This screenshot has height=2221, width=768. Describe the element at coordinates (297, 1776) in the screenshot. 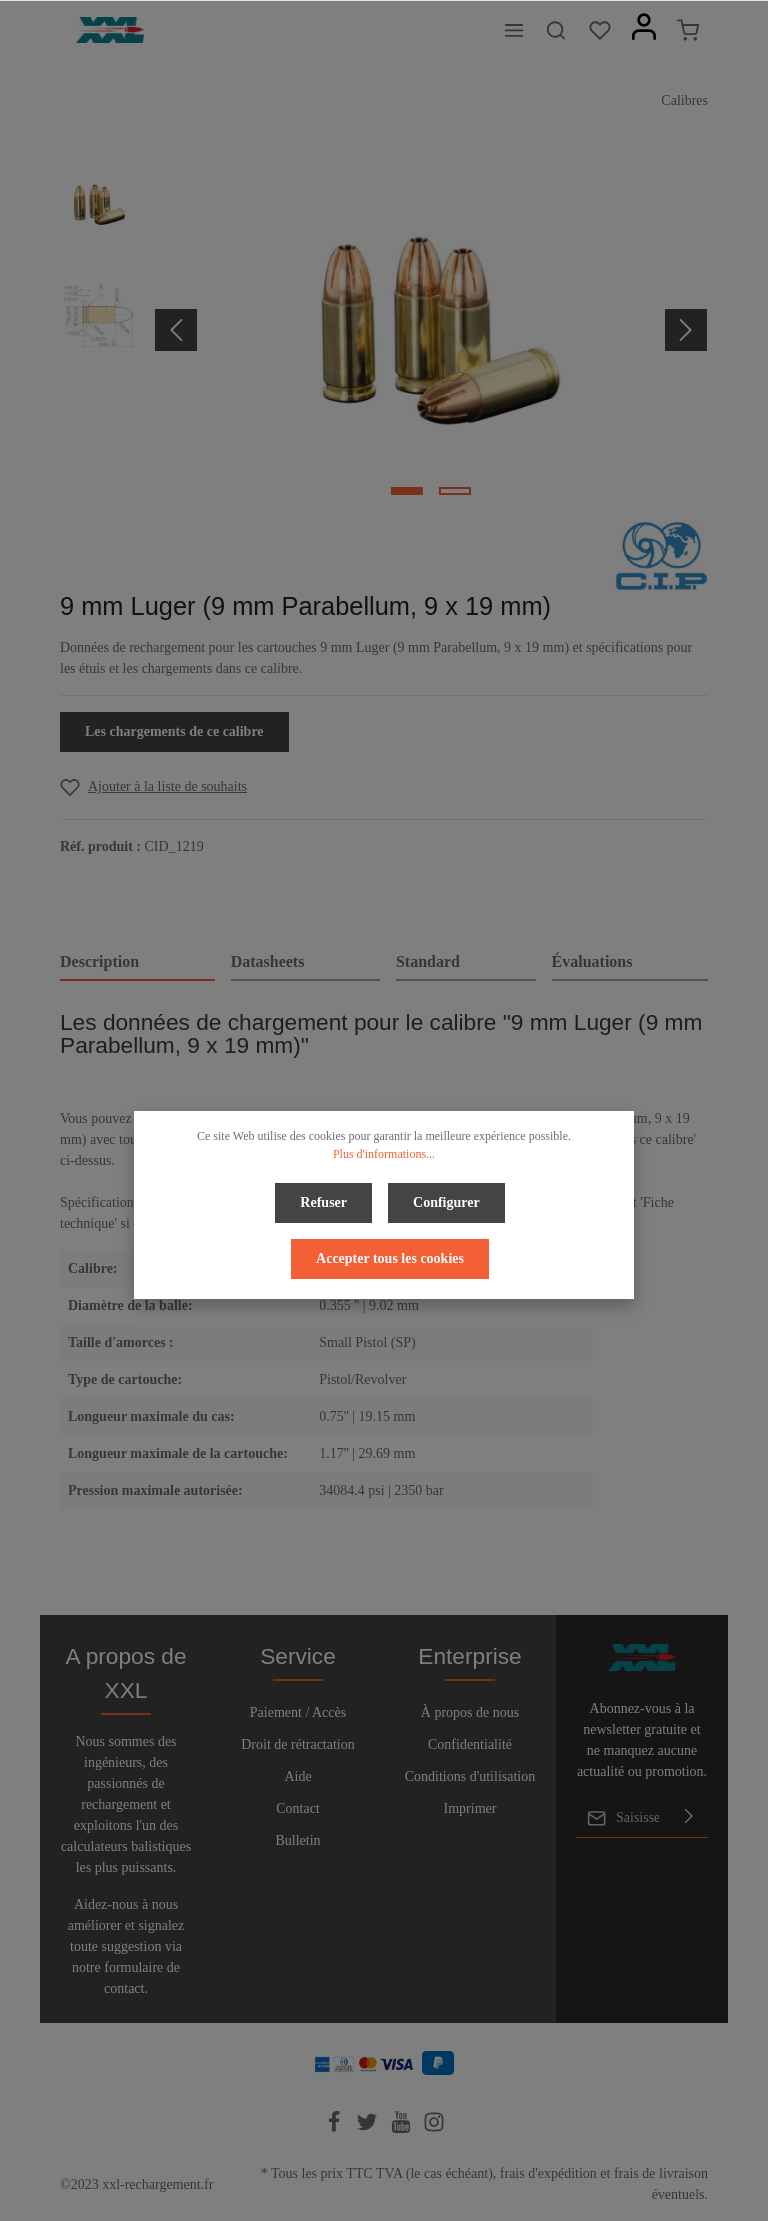

I see `Aide` at that location.